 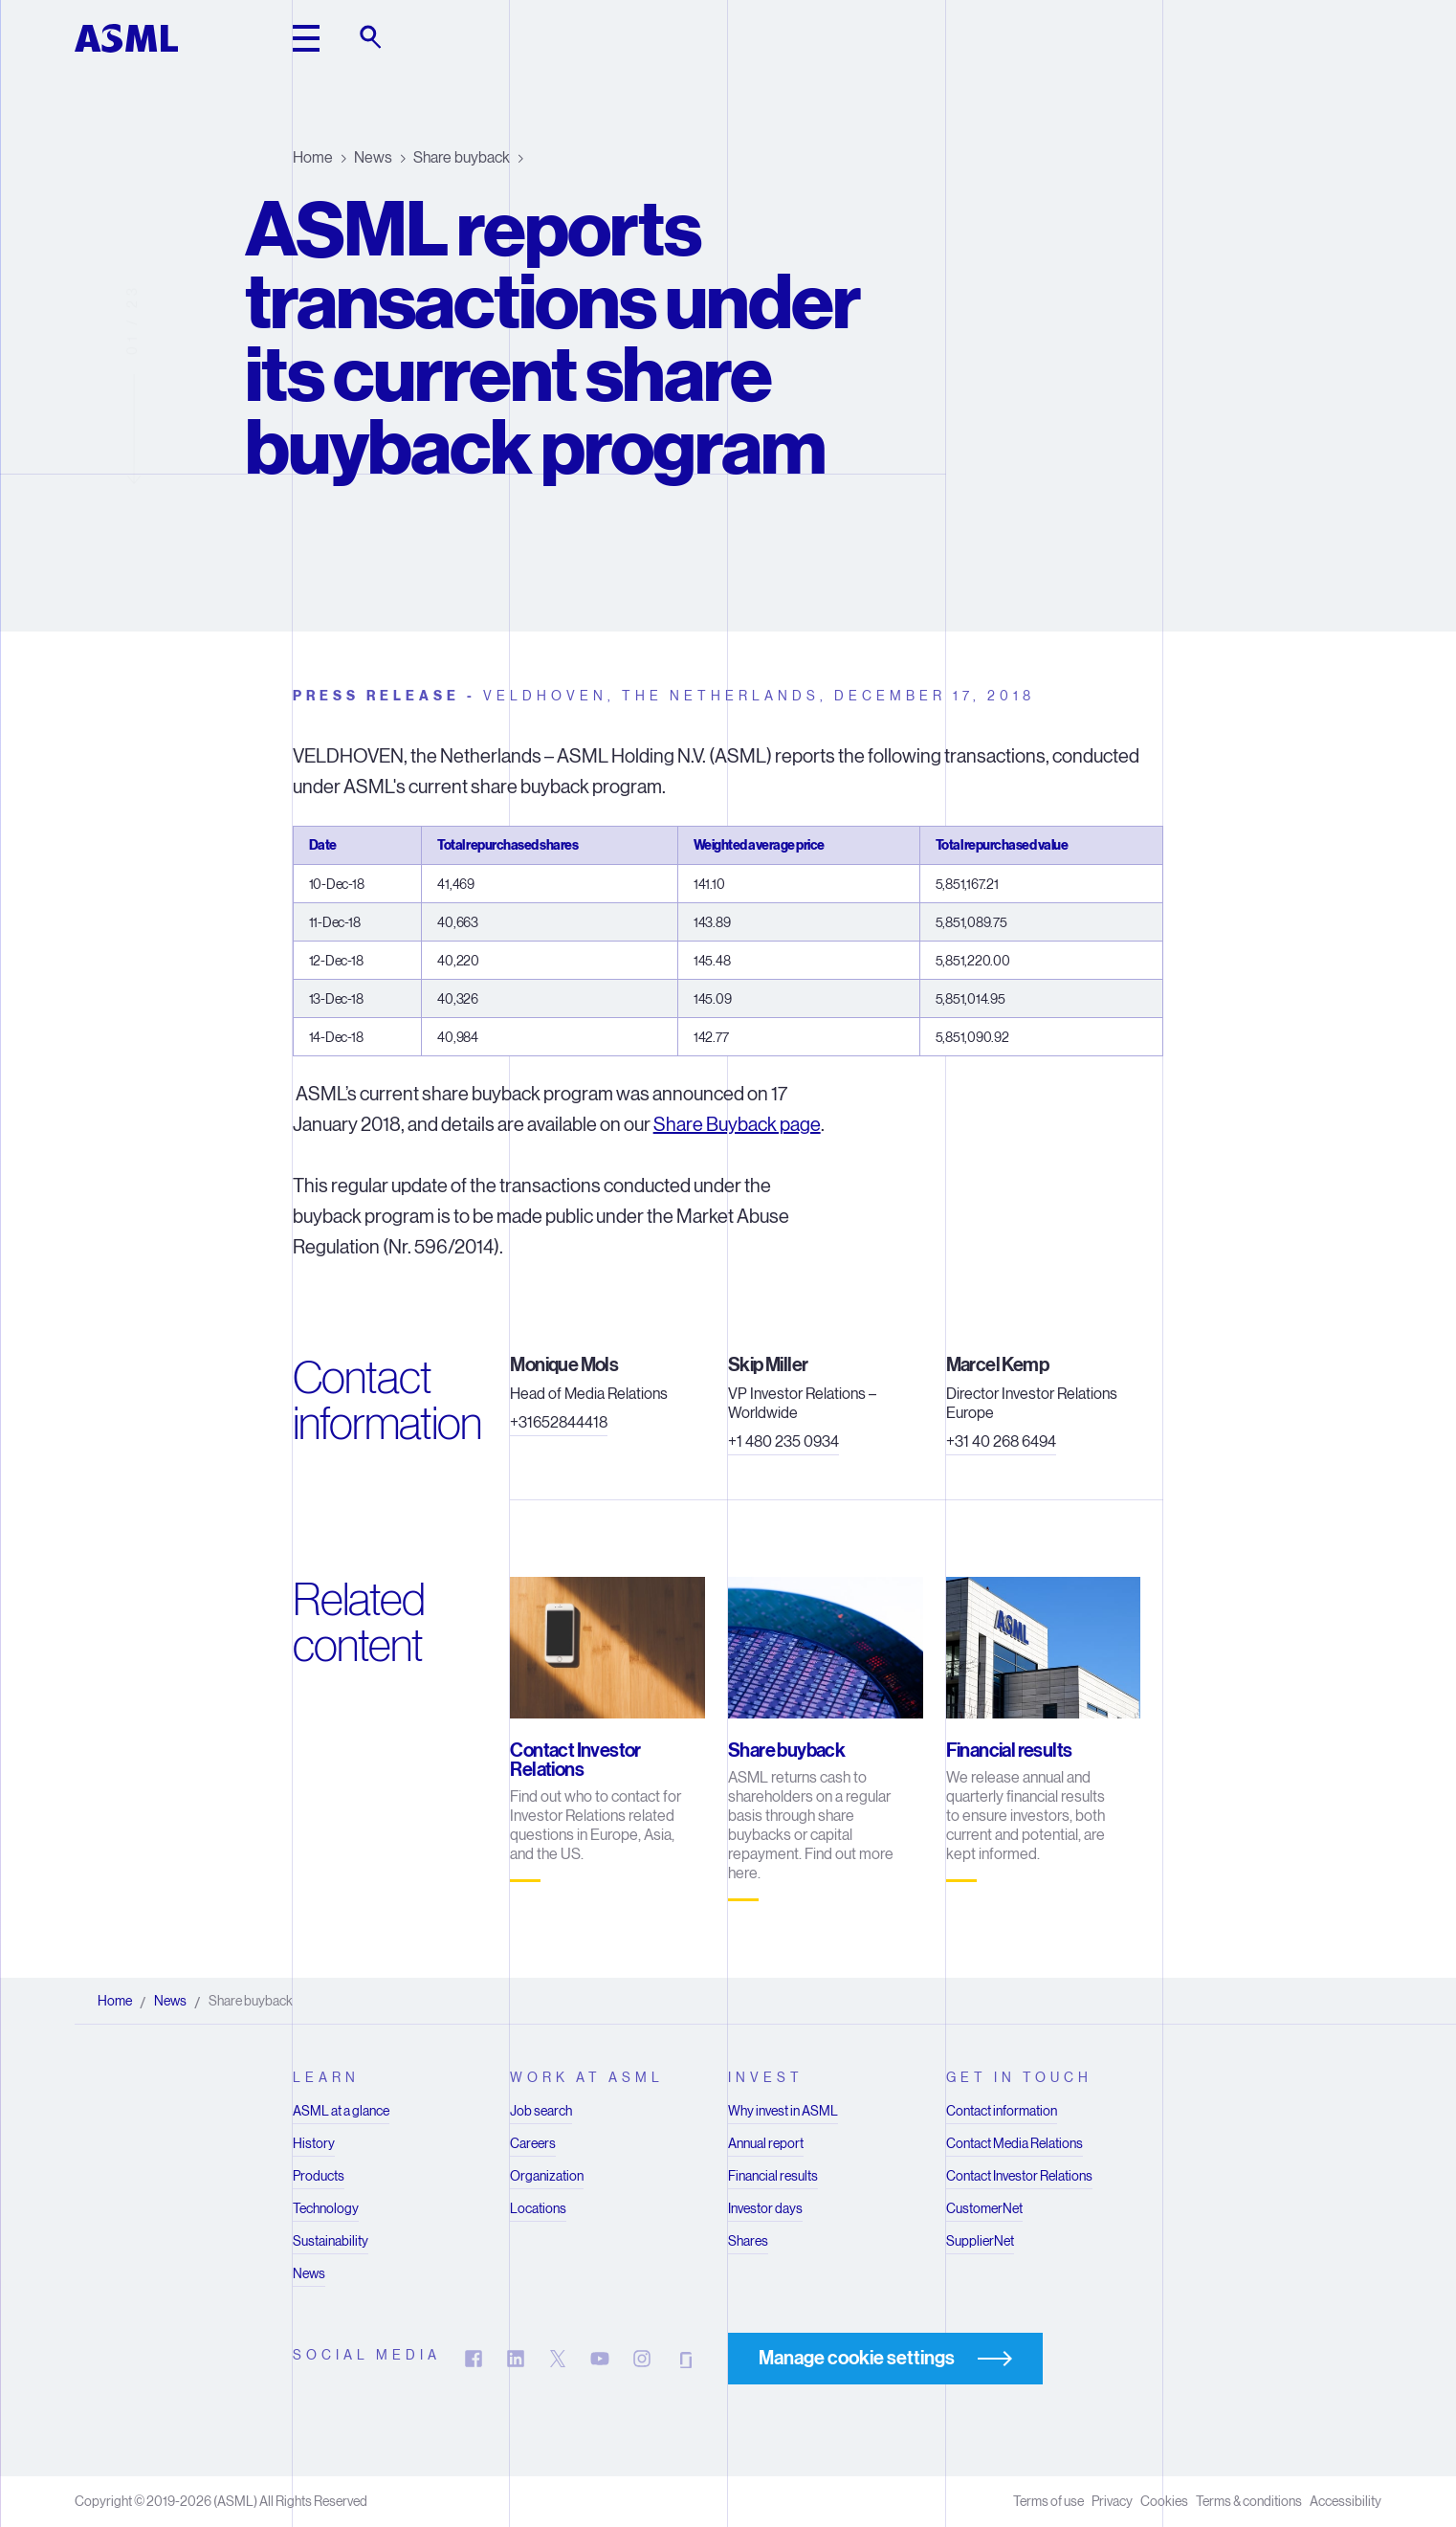 I want to click on CustomerNet, so click(x=984, y=2208).